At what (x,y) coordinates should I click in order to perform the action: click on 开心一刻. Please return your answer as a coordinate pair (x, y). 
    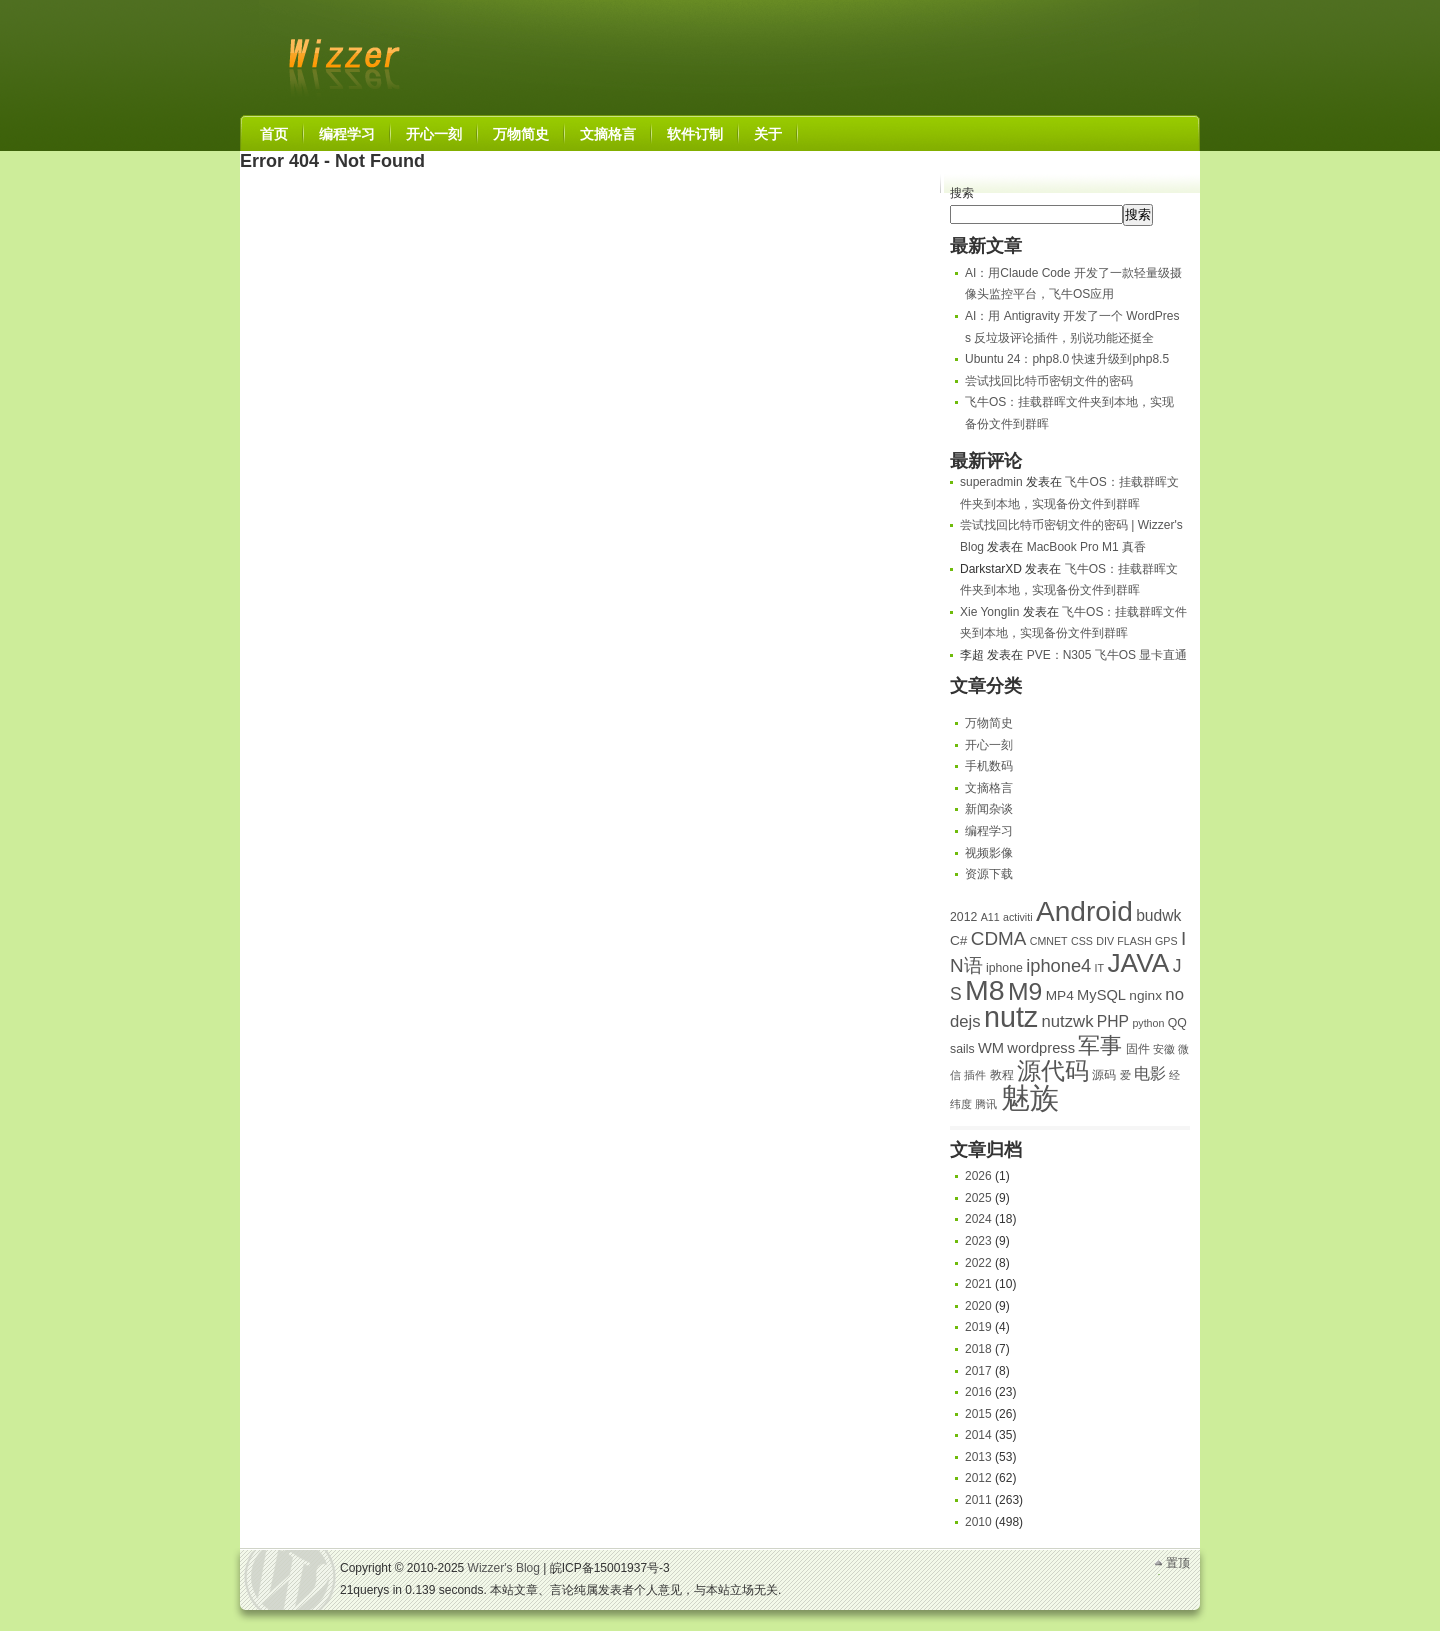
    Looking at the image, I should click on (989, 745).